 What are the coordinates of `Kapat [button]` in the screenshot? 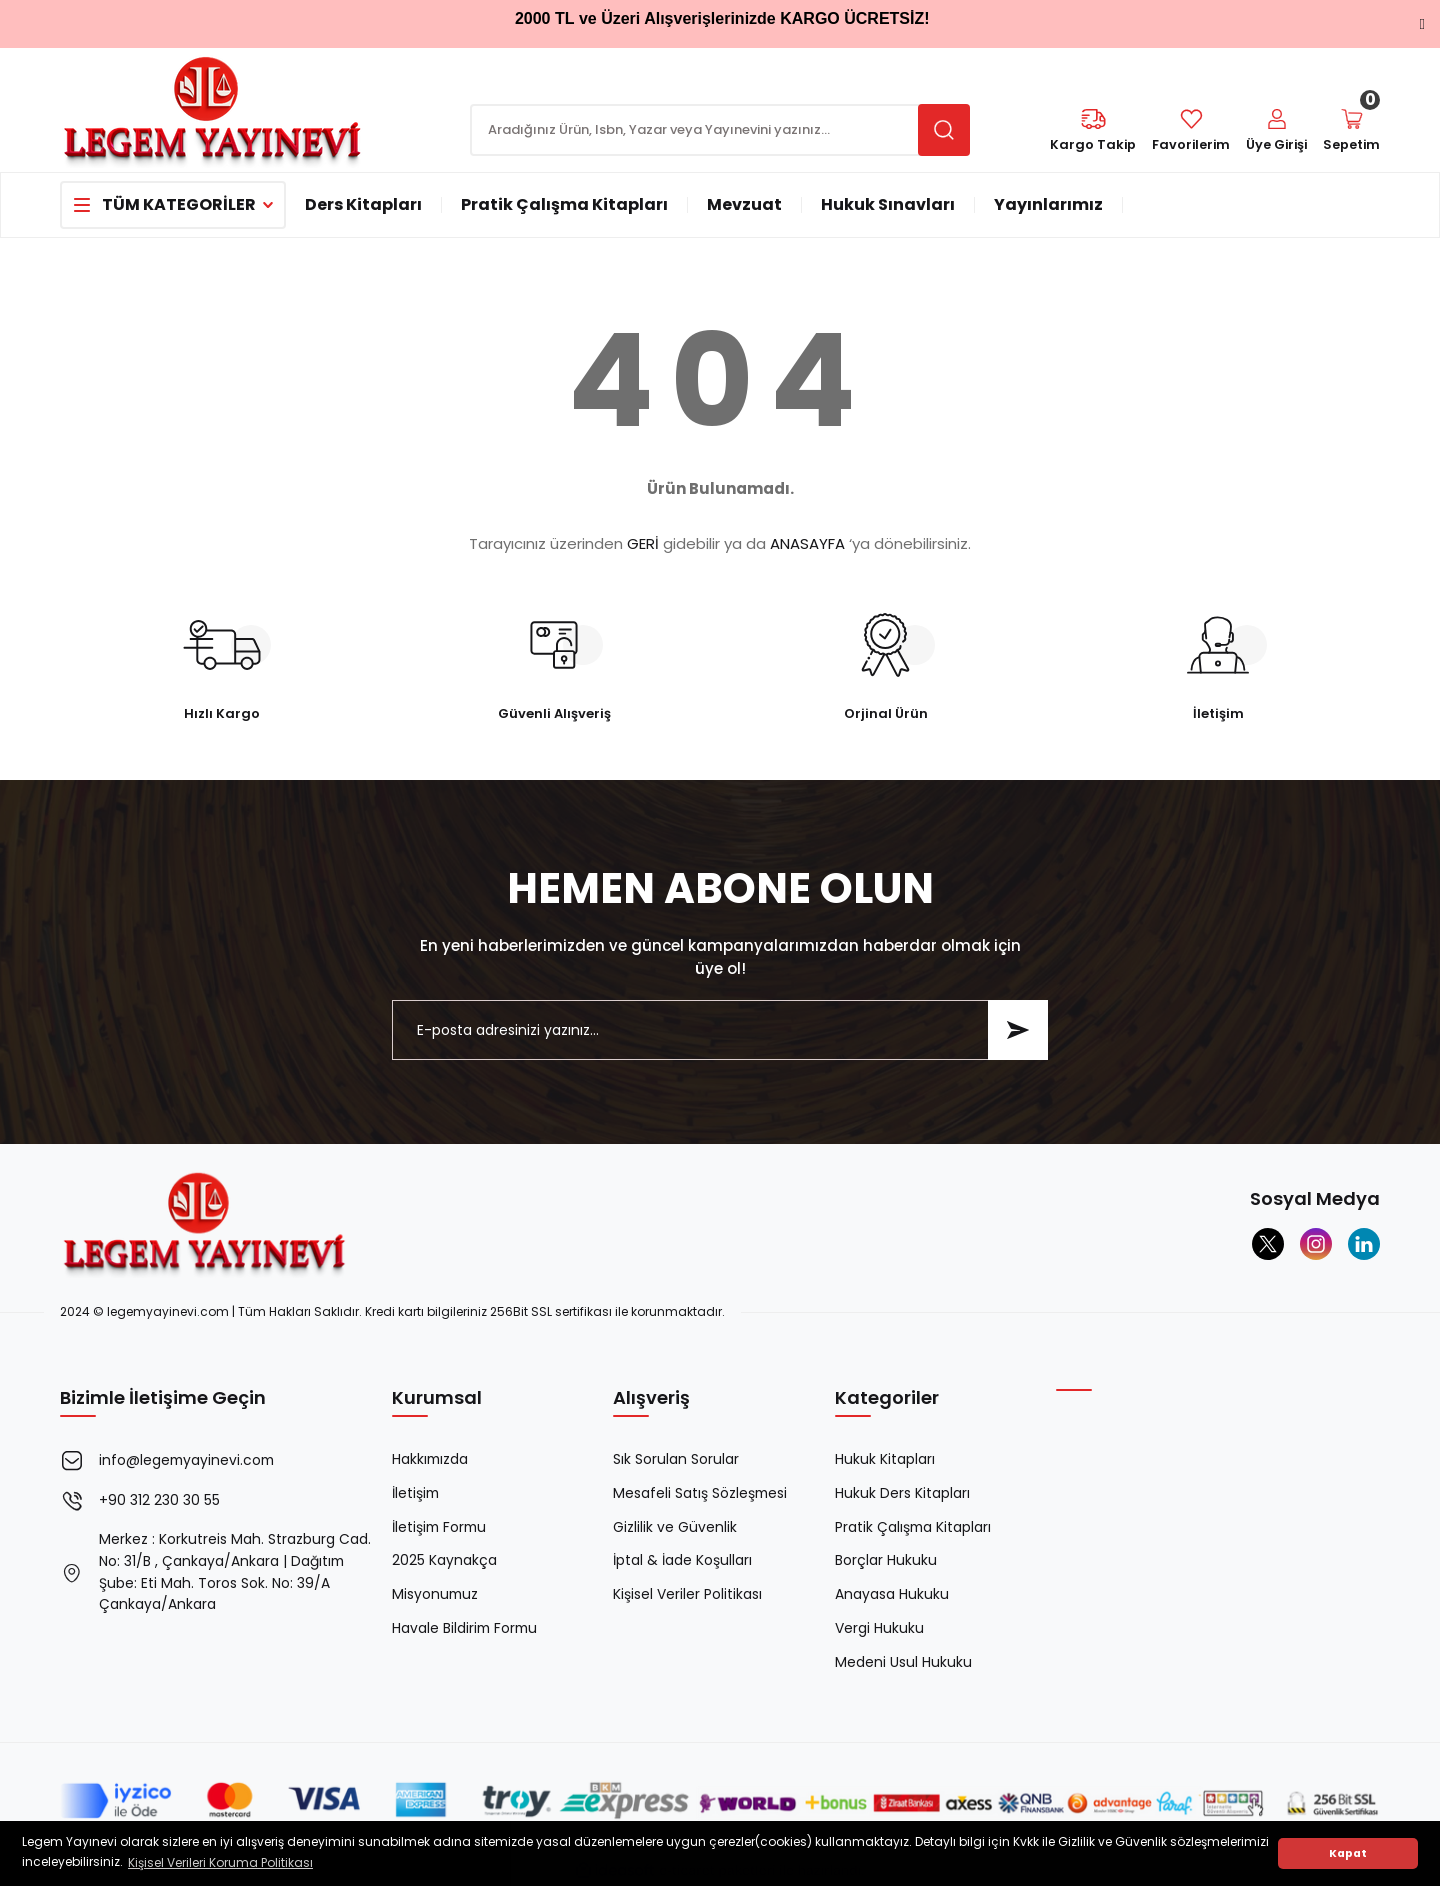 It's located at (1348, 1853).